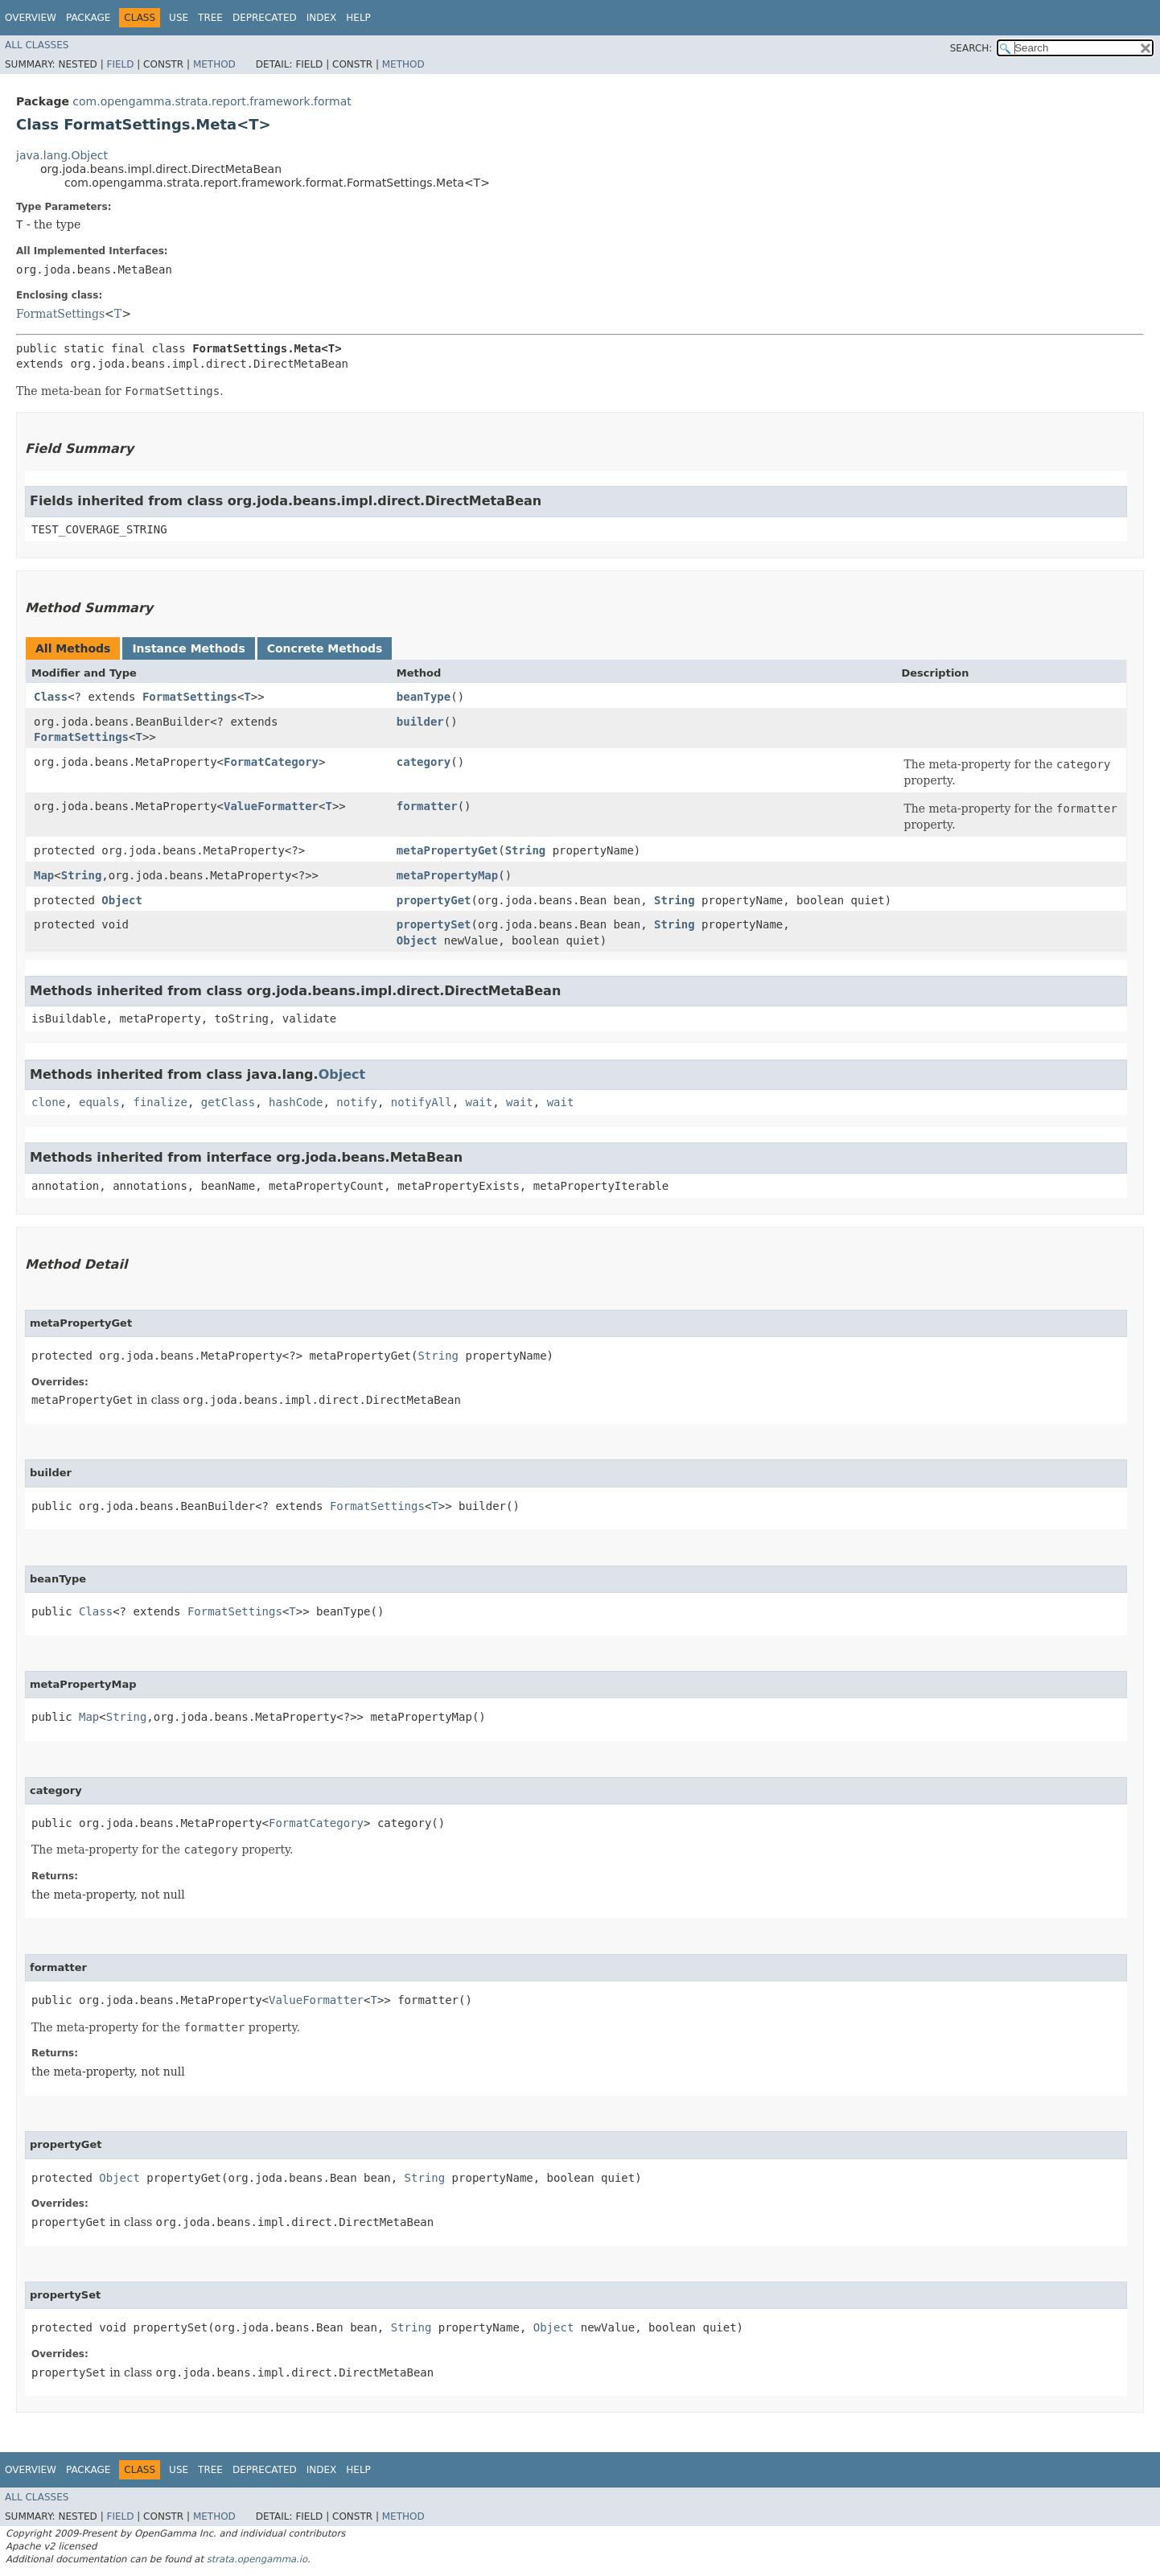  I want to click on Object, so click(121, 900).